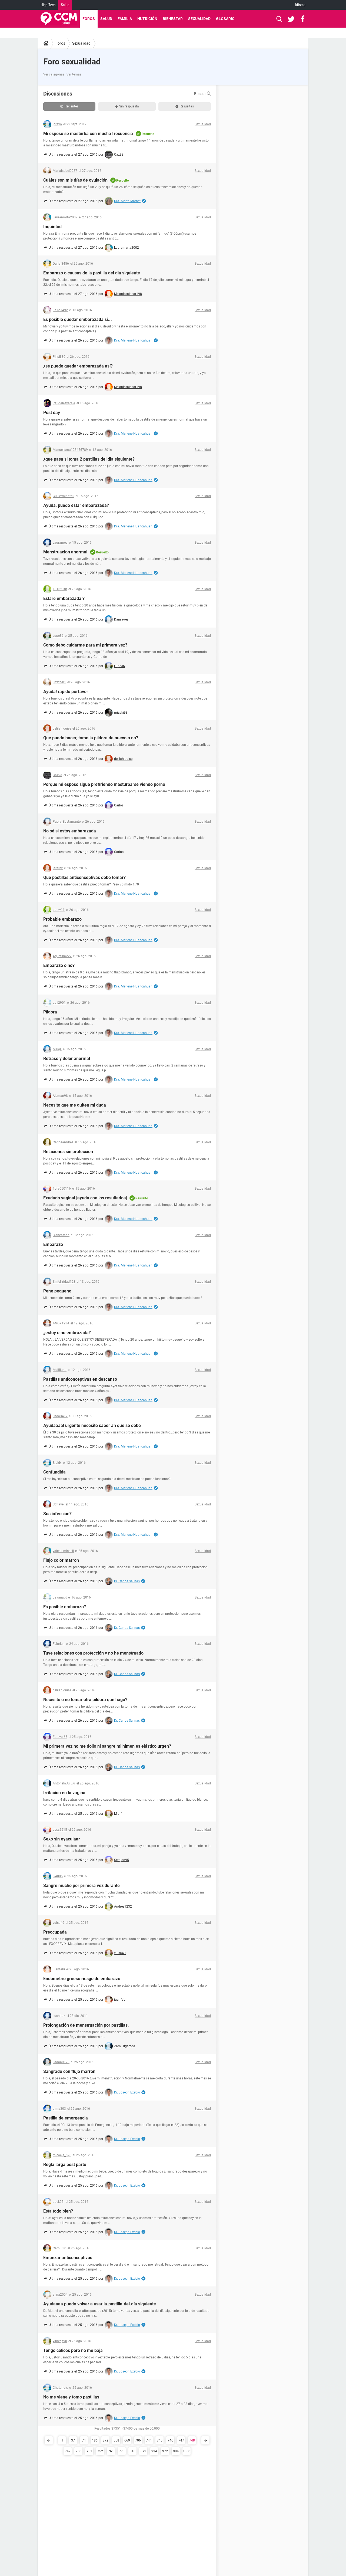 Image resolution: width=346 pixels, height=2576 pixels. I want to click on 744, so click(149, 2440).